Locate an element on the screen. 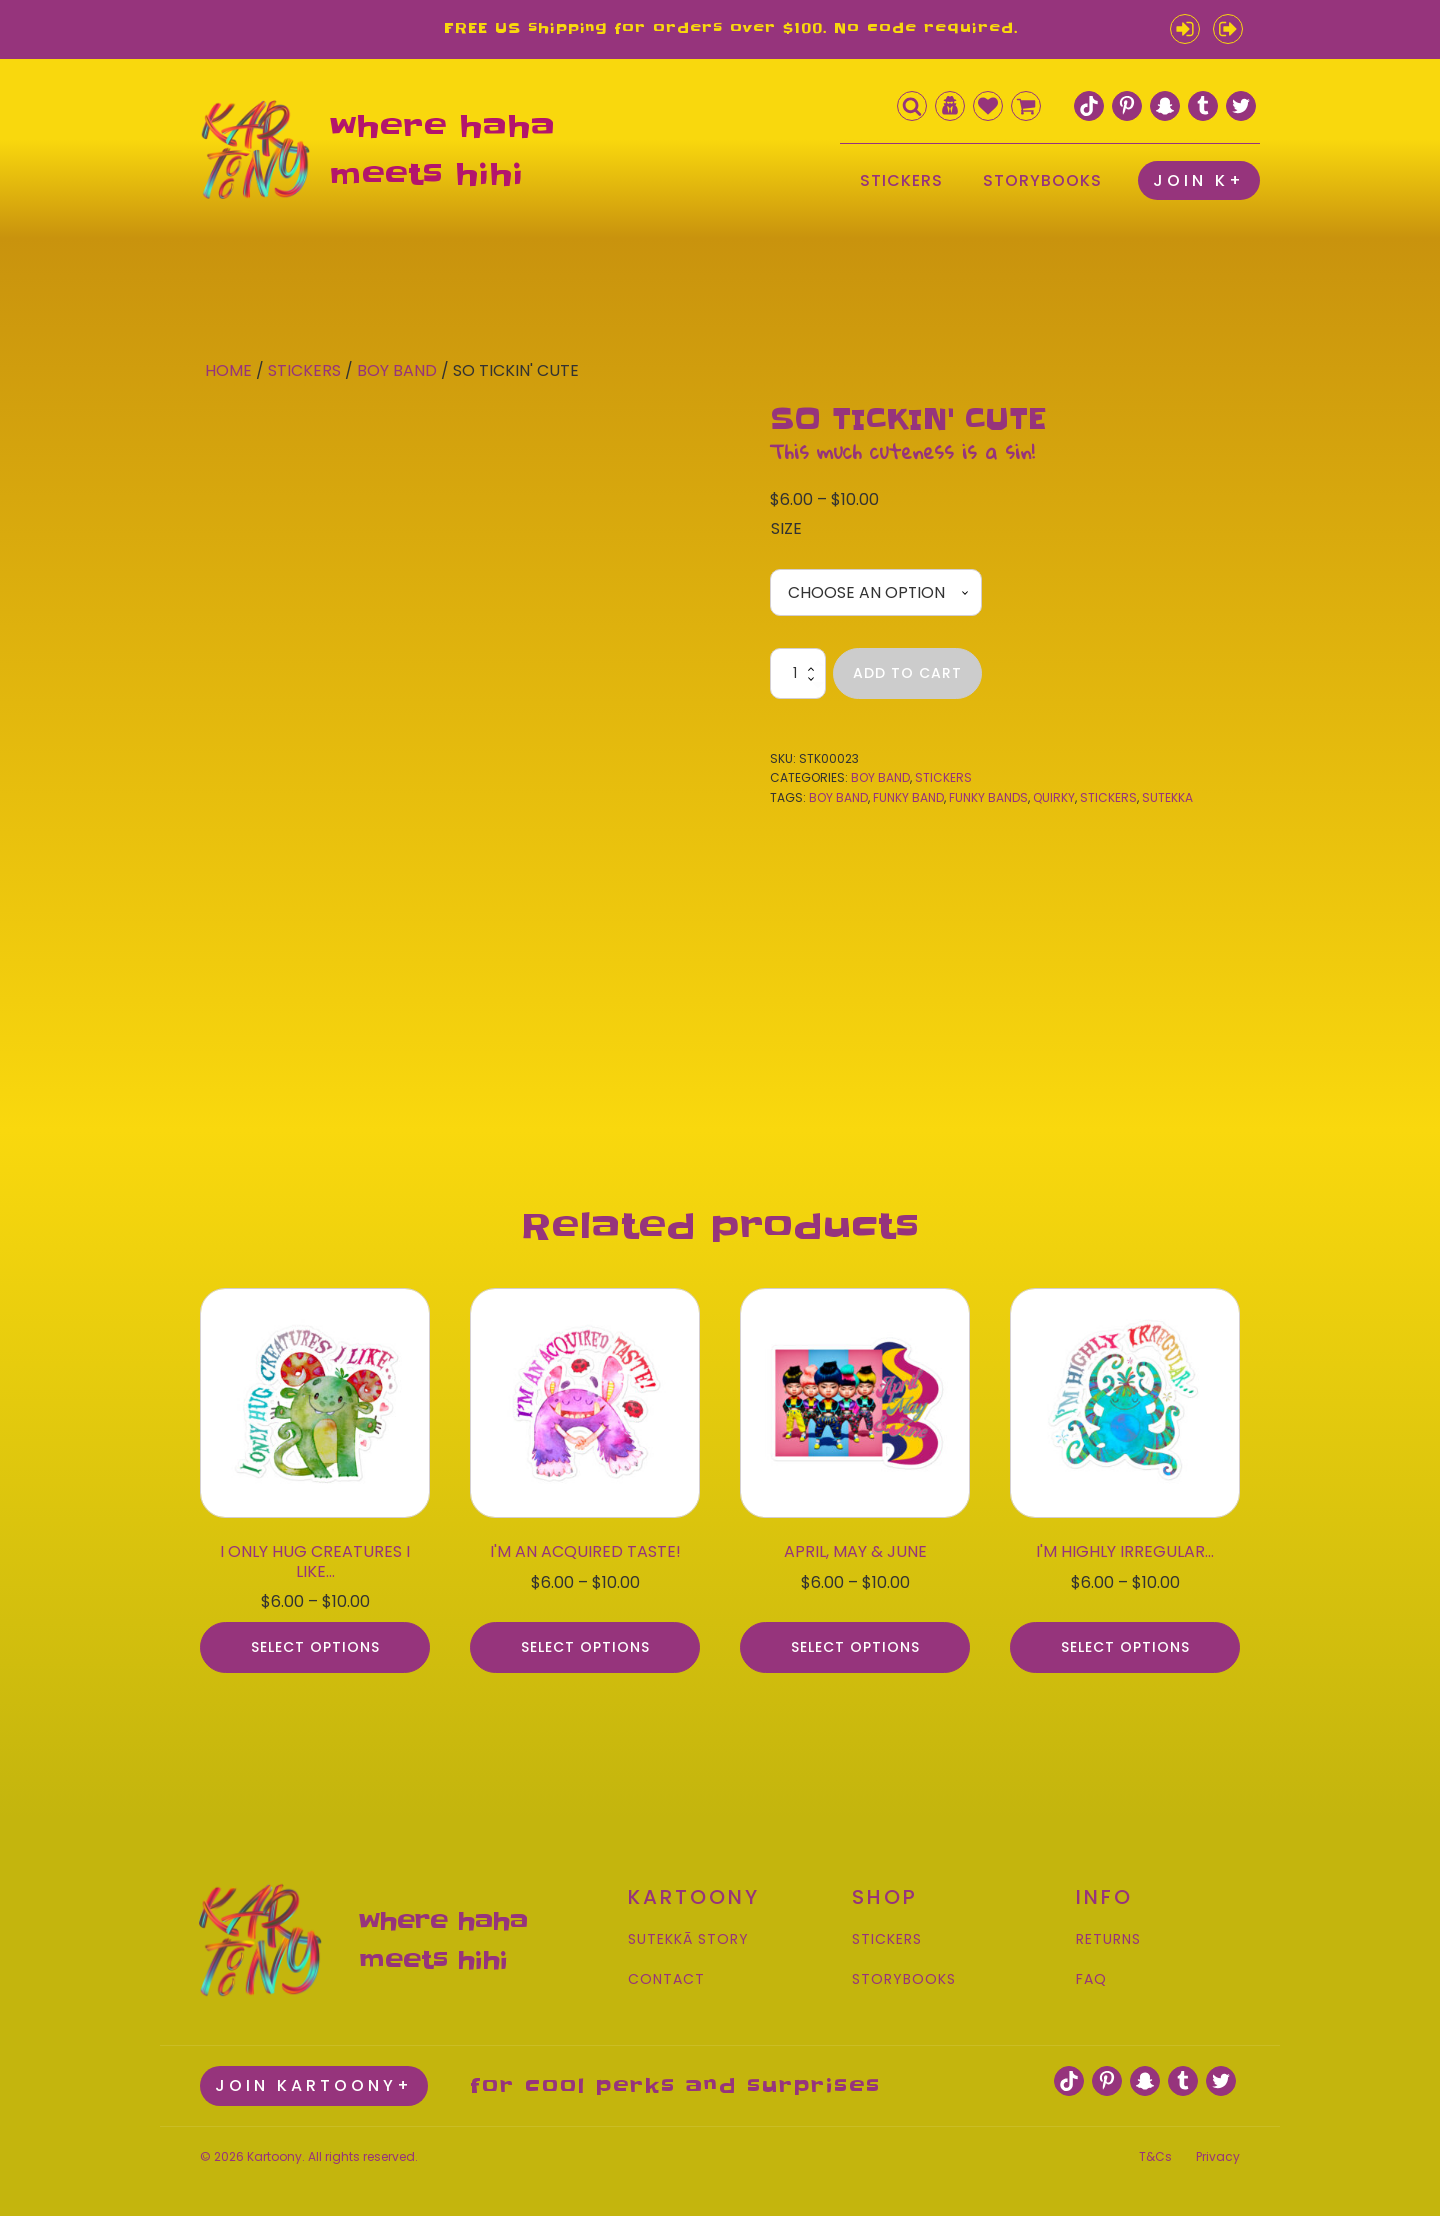  STORYBOOKS is located at coordinates (1042, 180).